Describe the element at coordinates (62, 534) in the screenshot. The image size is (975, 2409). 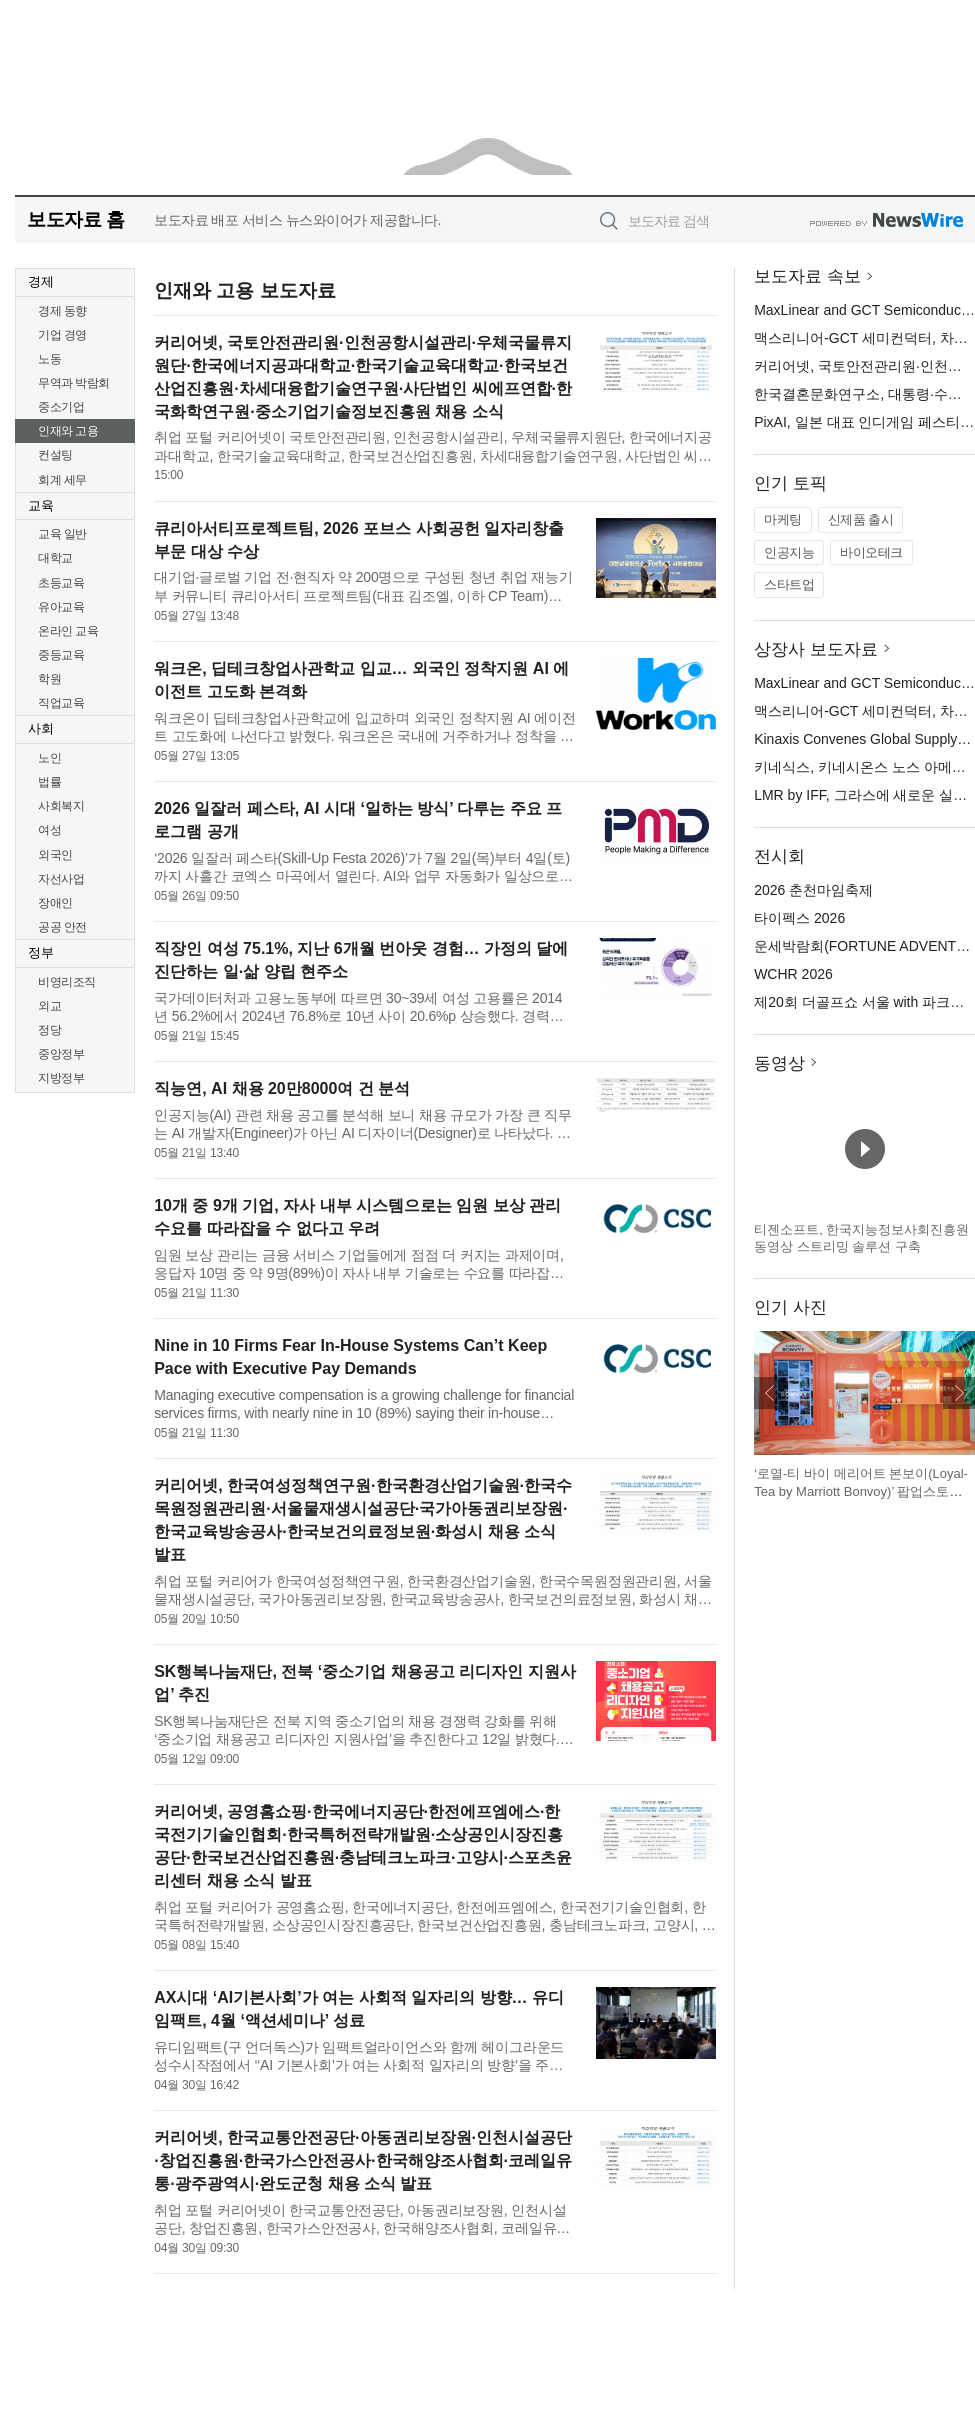
I see `교육 일반` at that location.